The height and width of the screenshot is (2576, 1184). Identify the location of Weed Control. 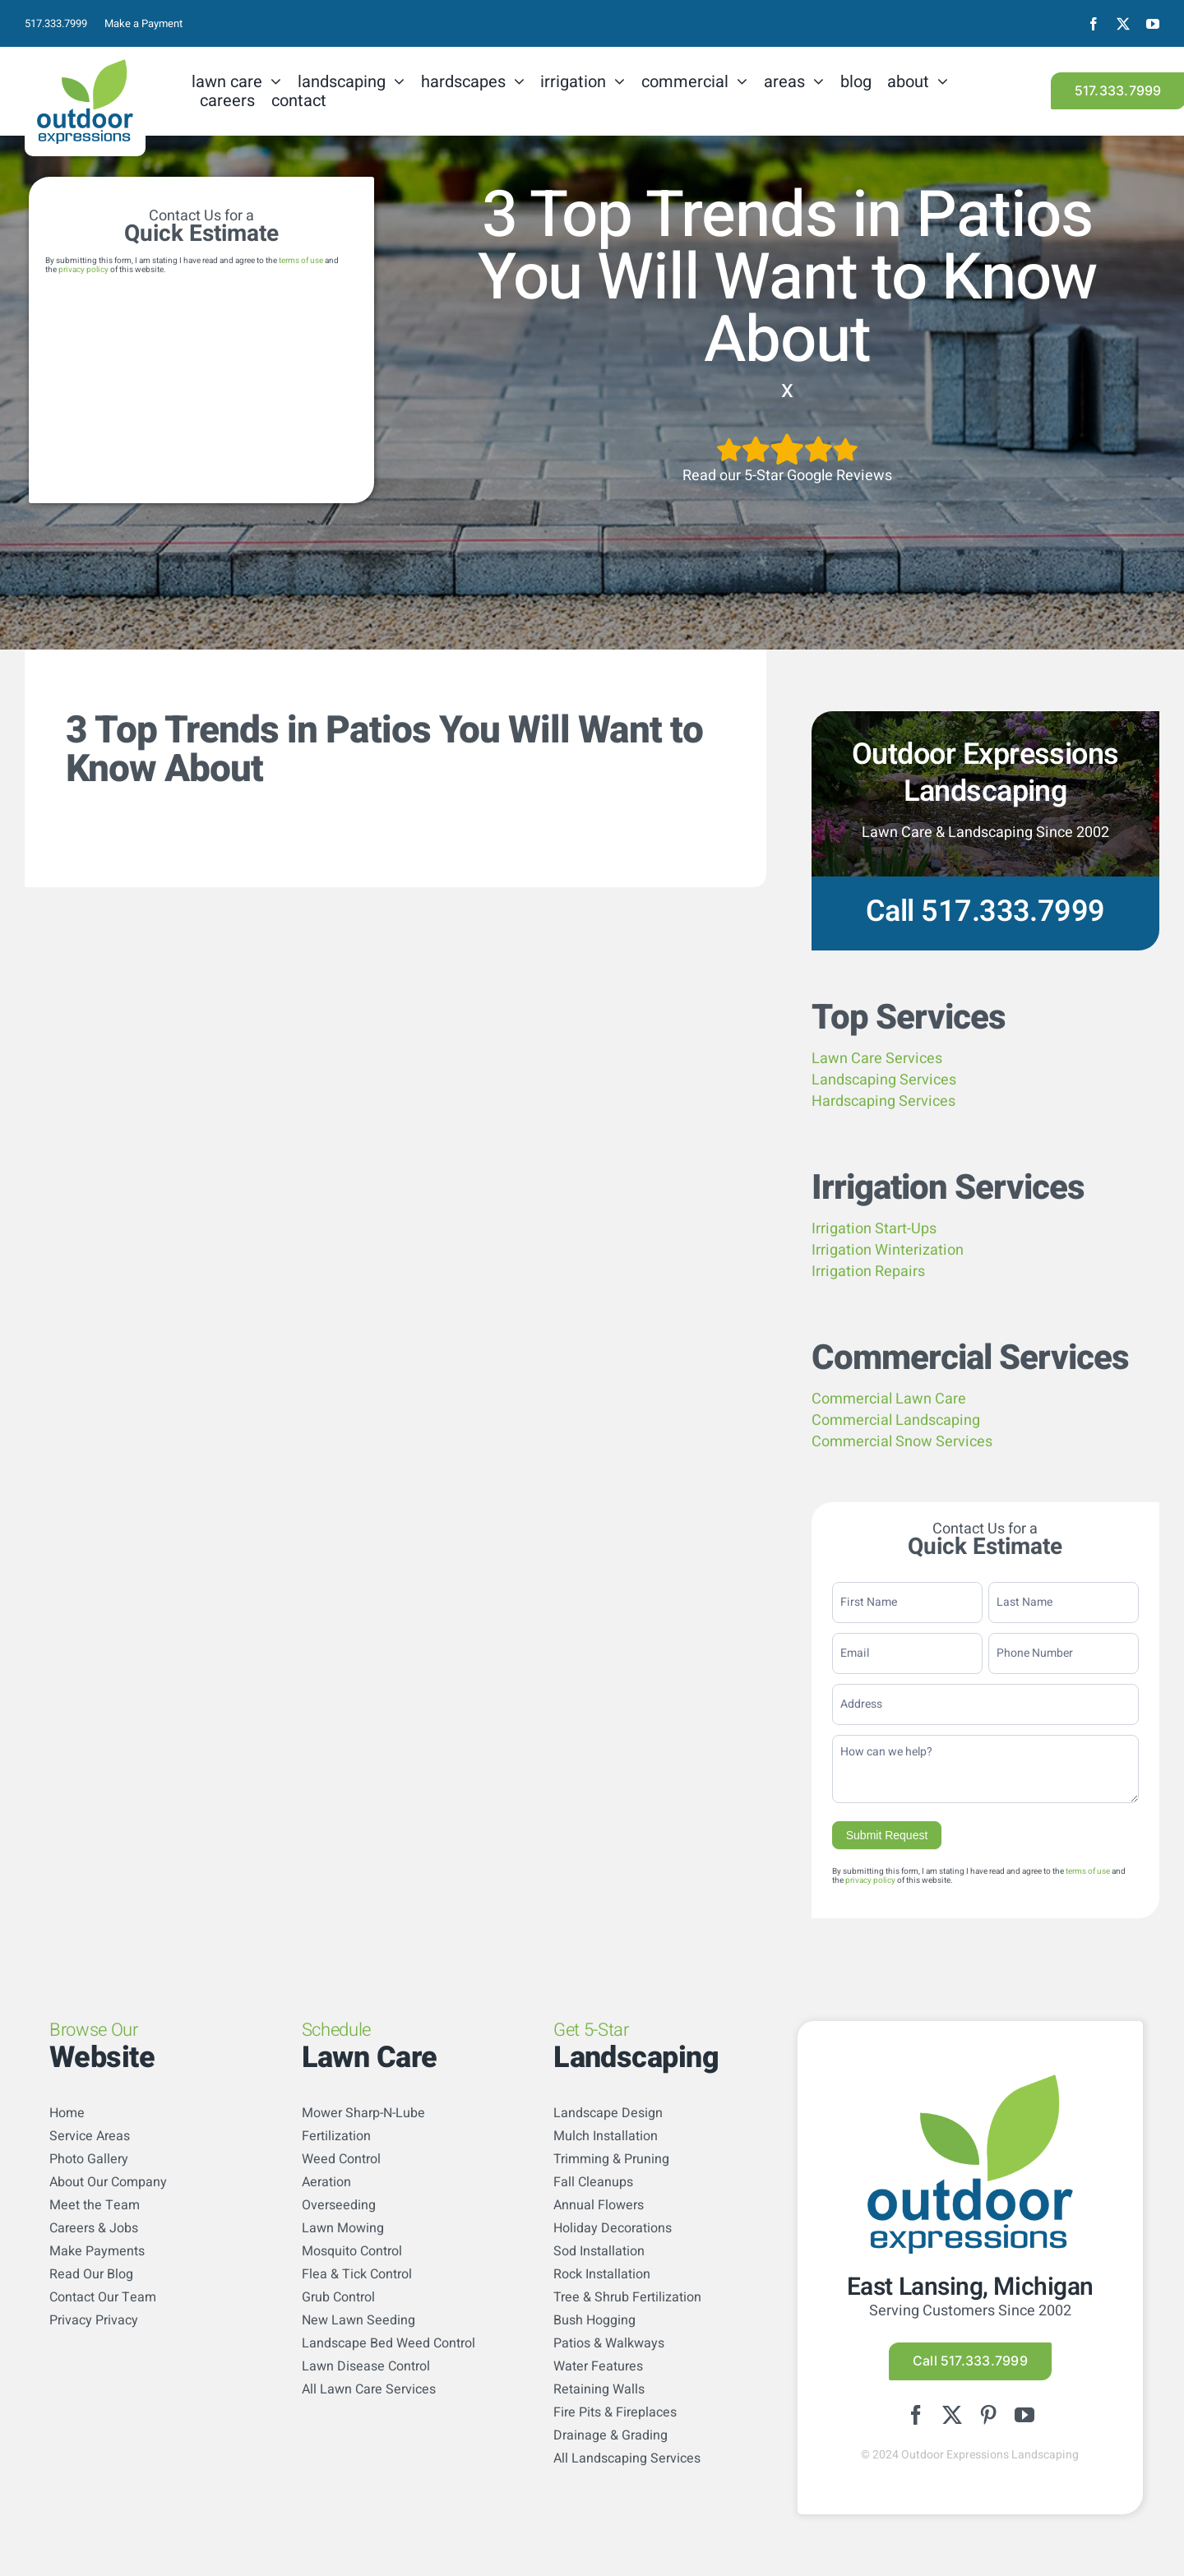
(341, 2159).